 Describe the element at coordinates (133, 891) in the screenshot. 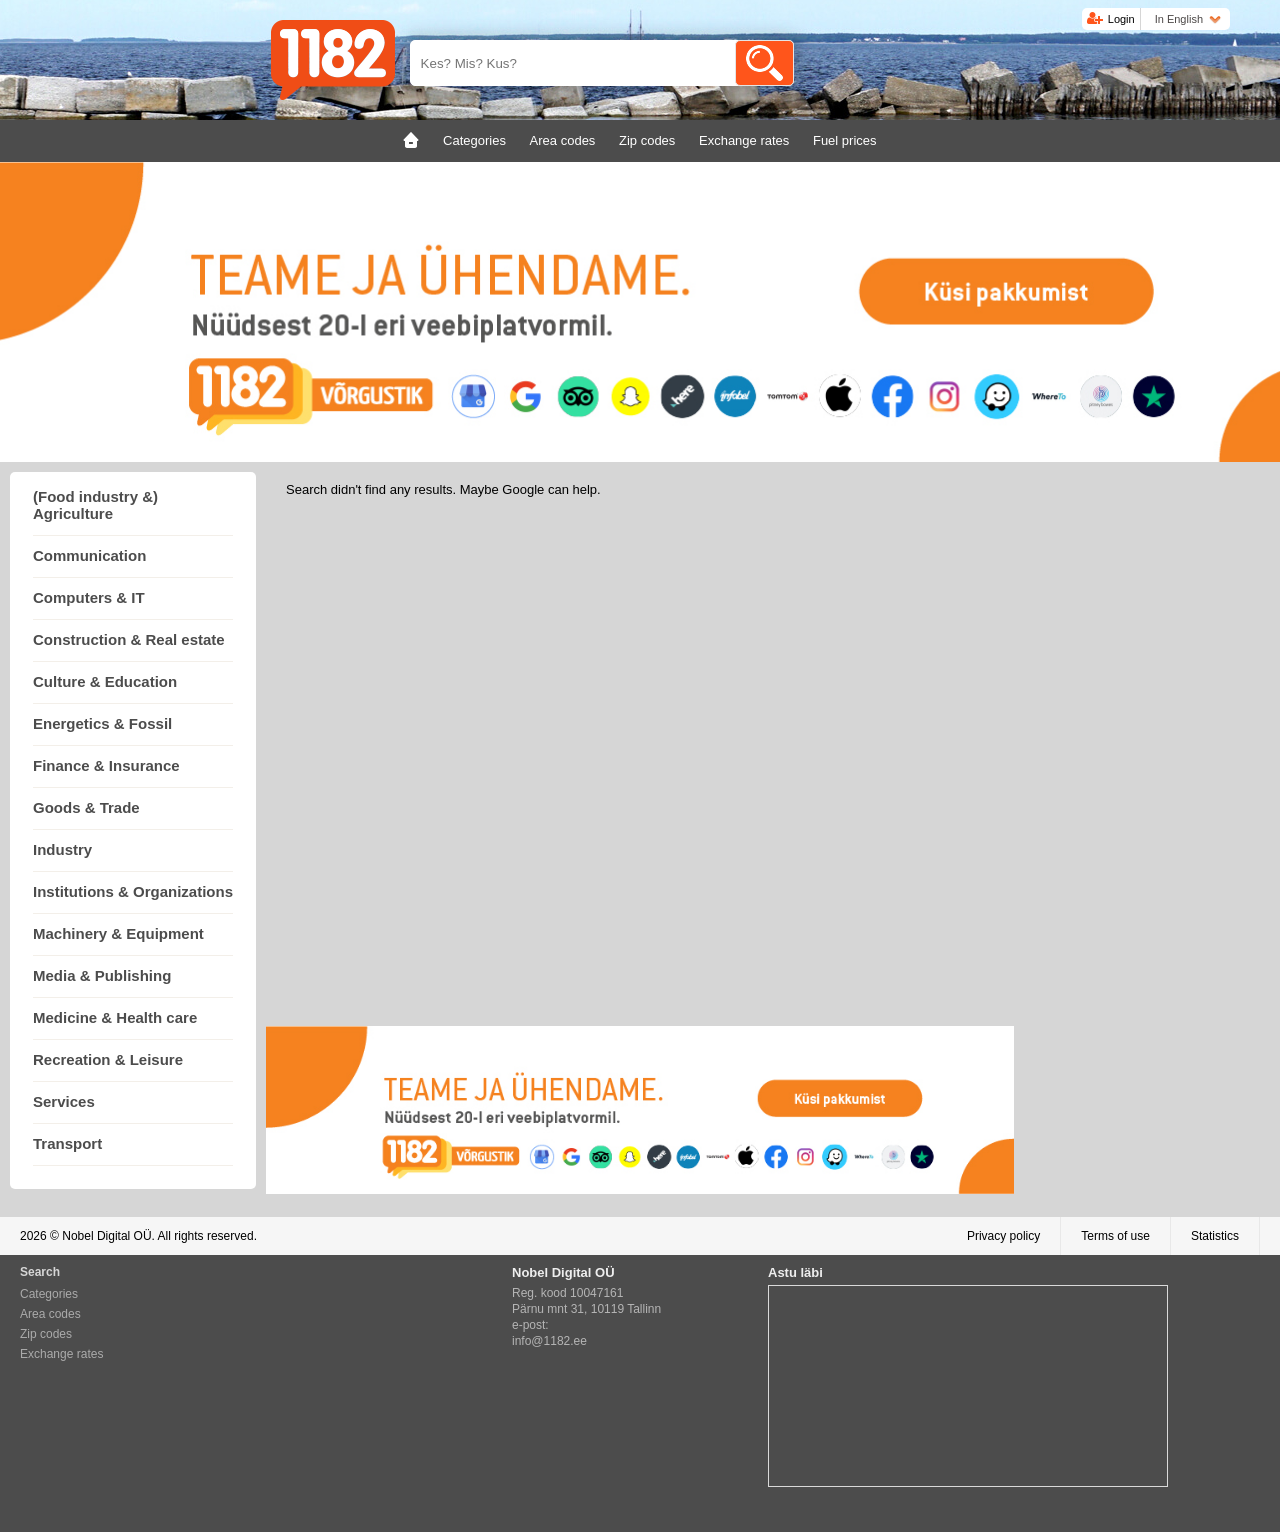

I see `Institutions & Organizations` at that location.